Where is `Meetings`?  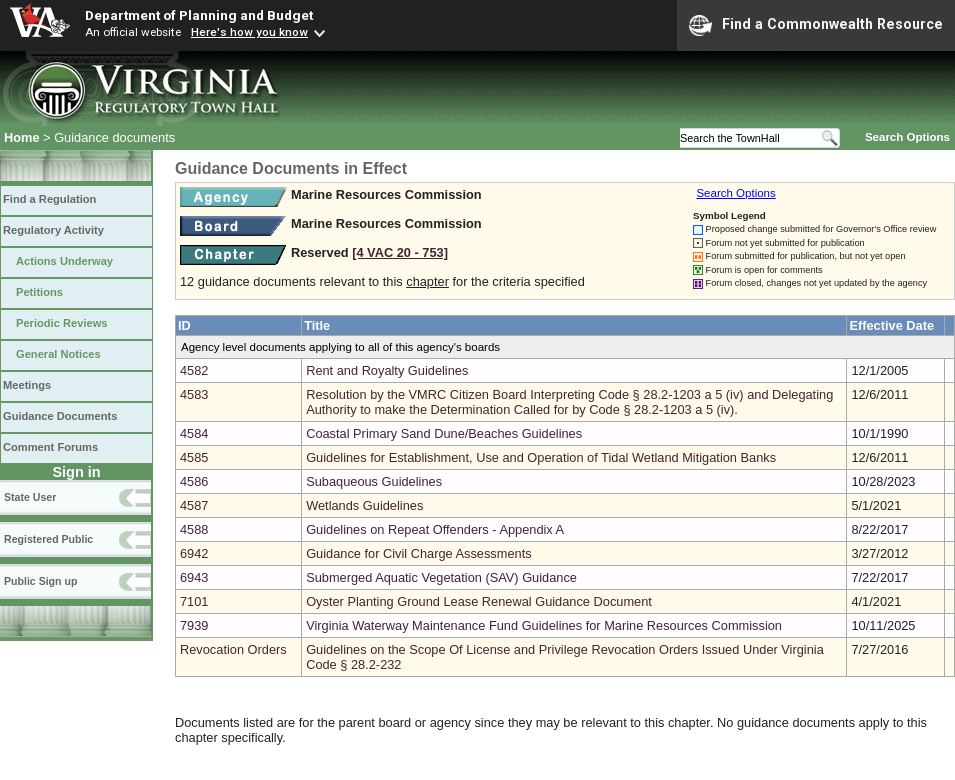
Meetings is located at coordinates (27, 385).